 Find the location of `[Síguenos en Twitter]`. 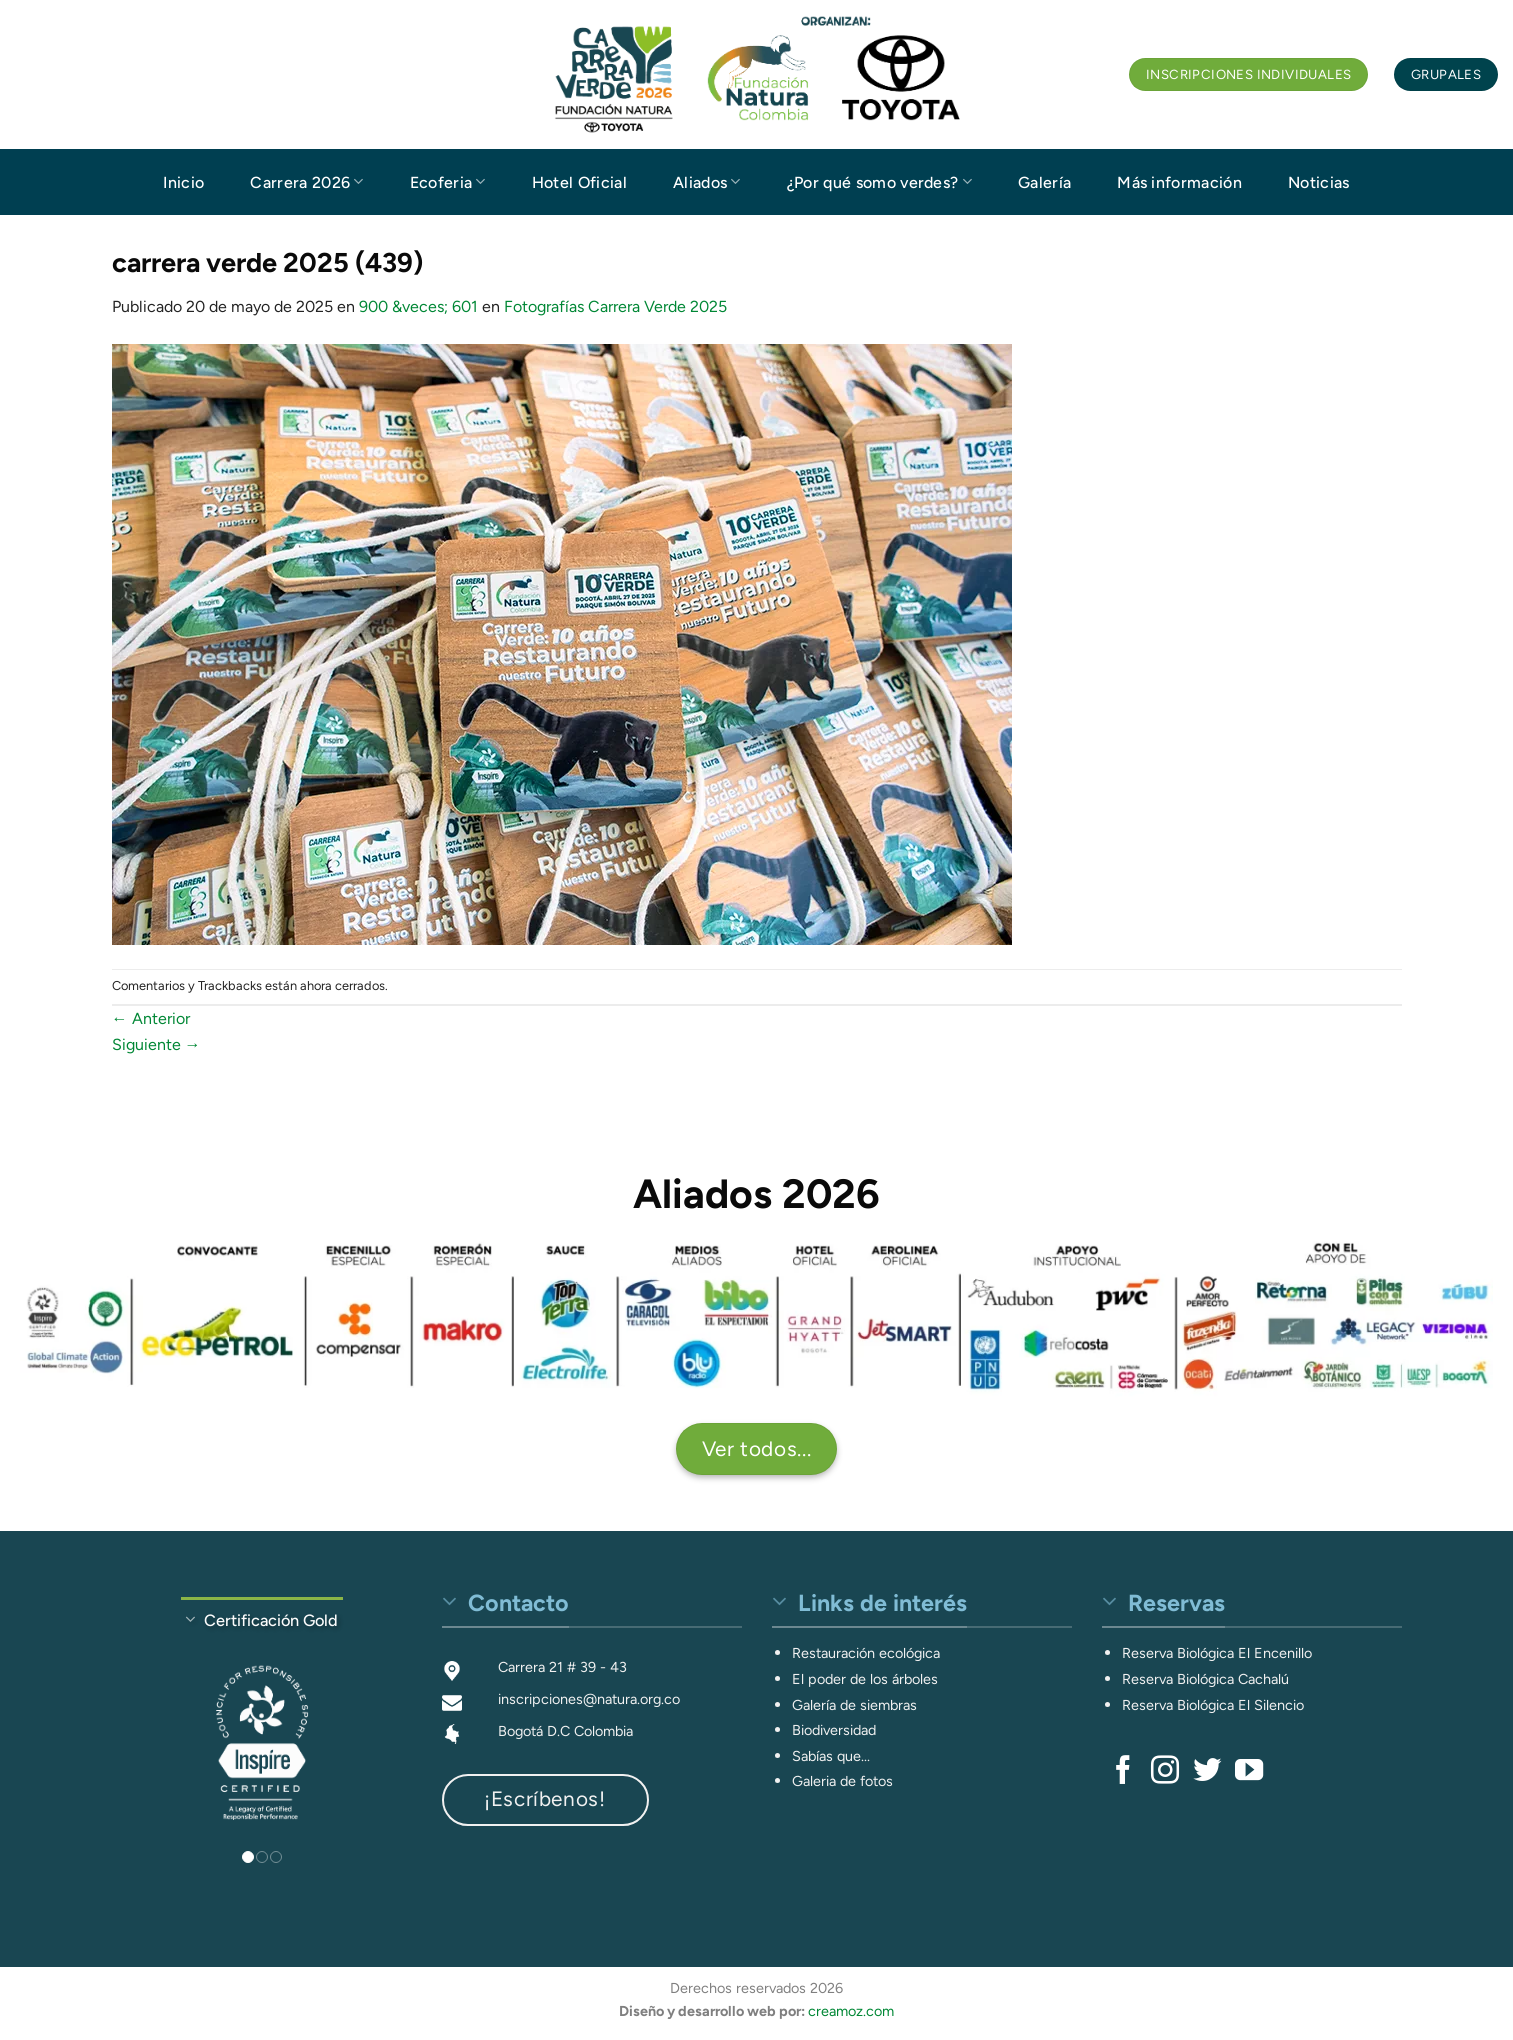

[Síguenos en Twitter] is located at coordinates (1207, 1772).